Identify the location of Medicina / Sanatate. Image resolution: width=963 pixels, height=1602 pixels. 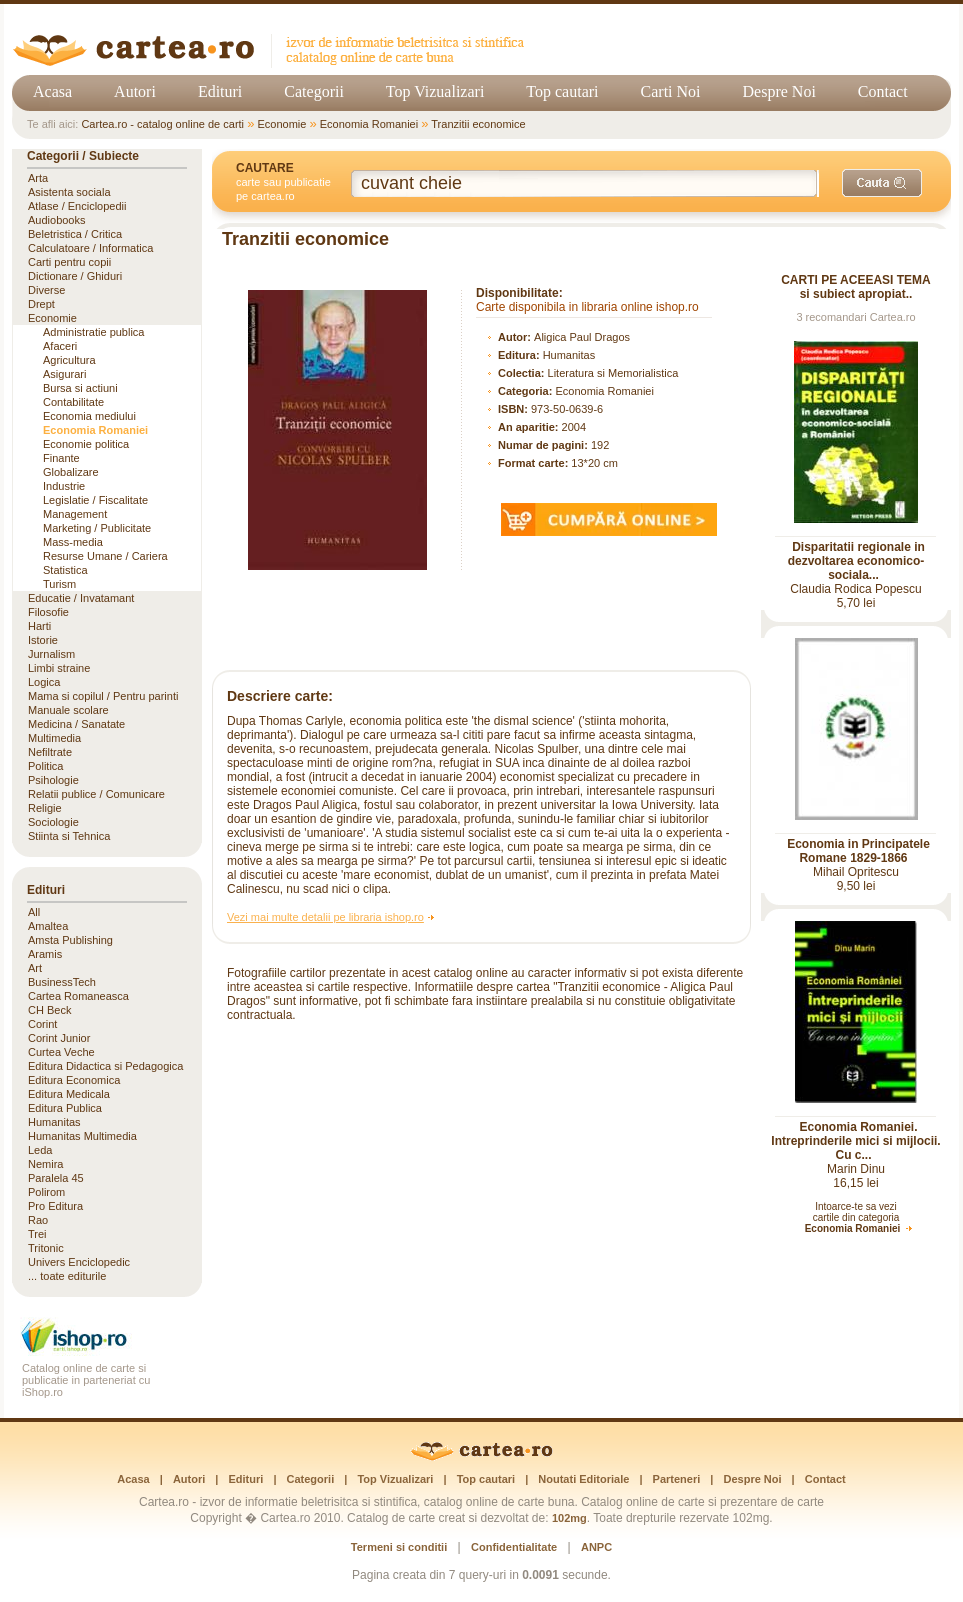
(76, 724).